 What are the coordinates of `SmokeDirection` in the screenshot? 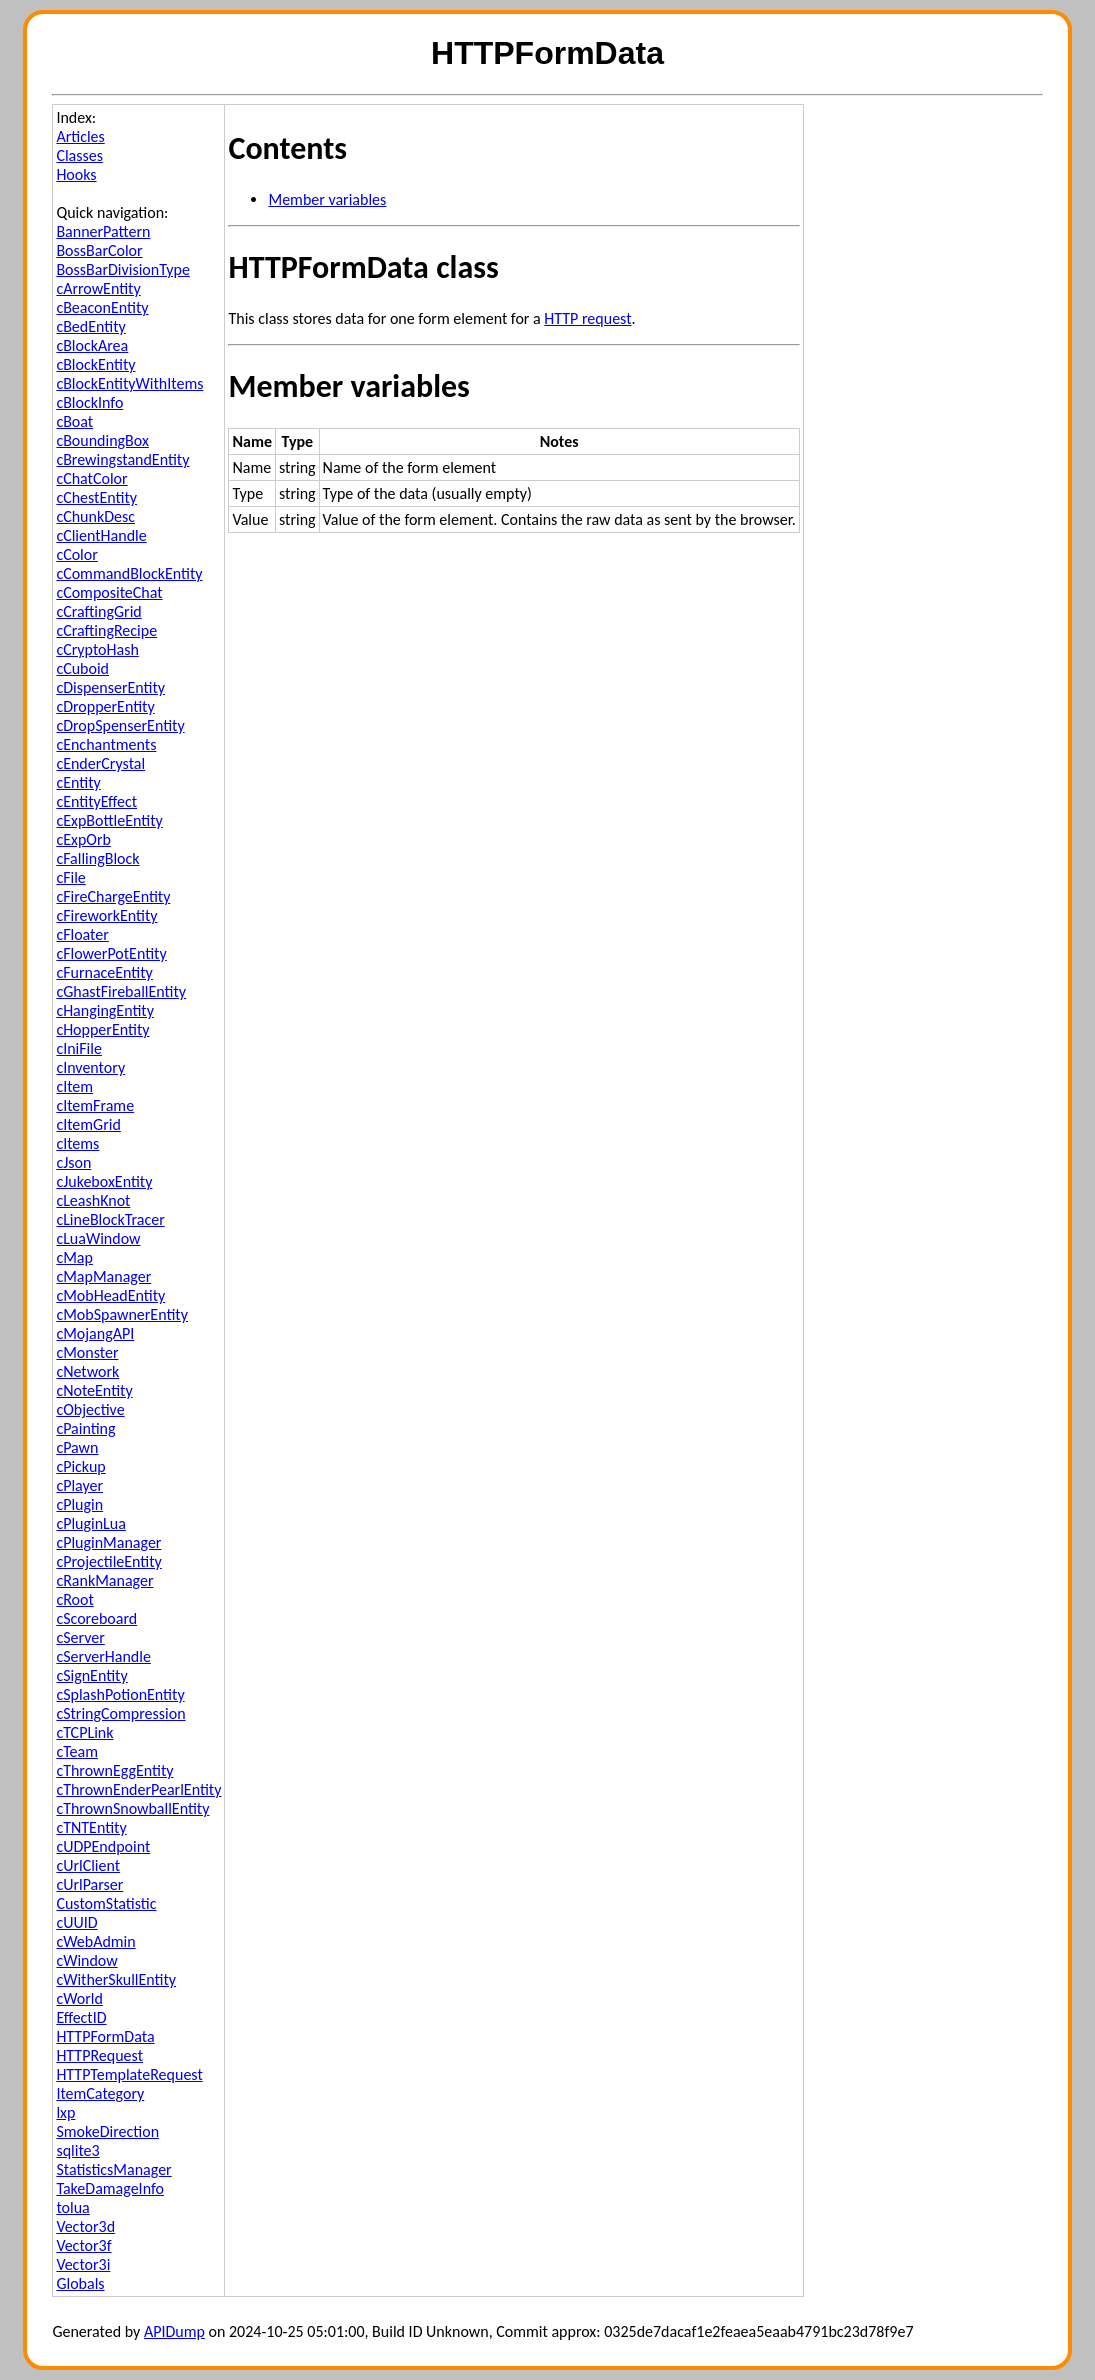 It's located at (107, 2131).